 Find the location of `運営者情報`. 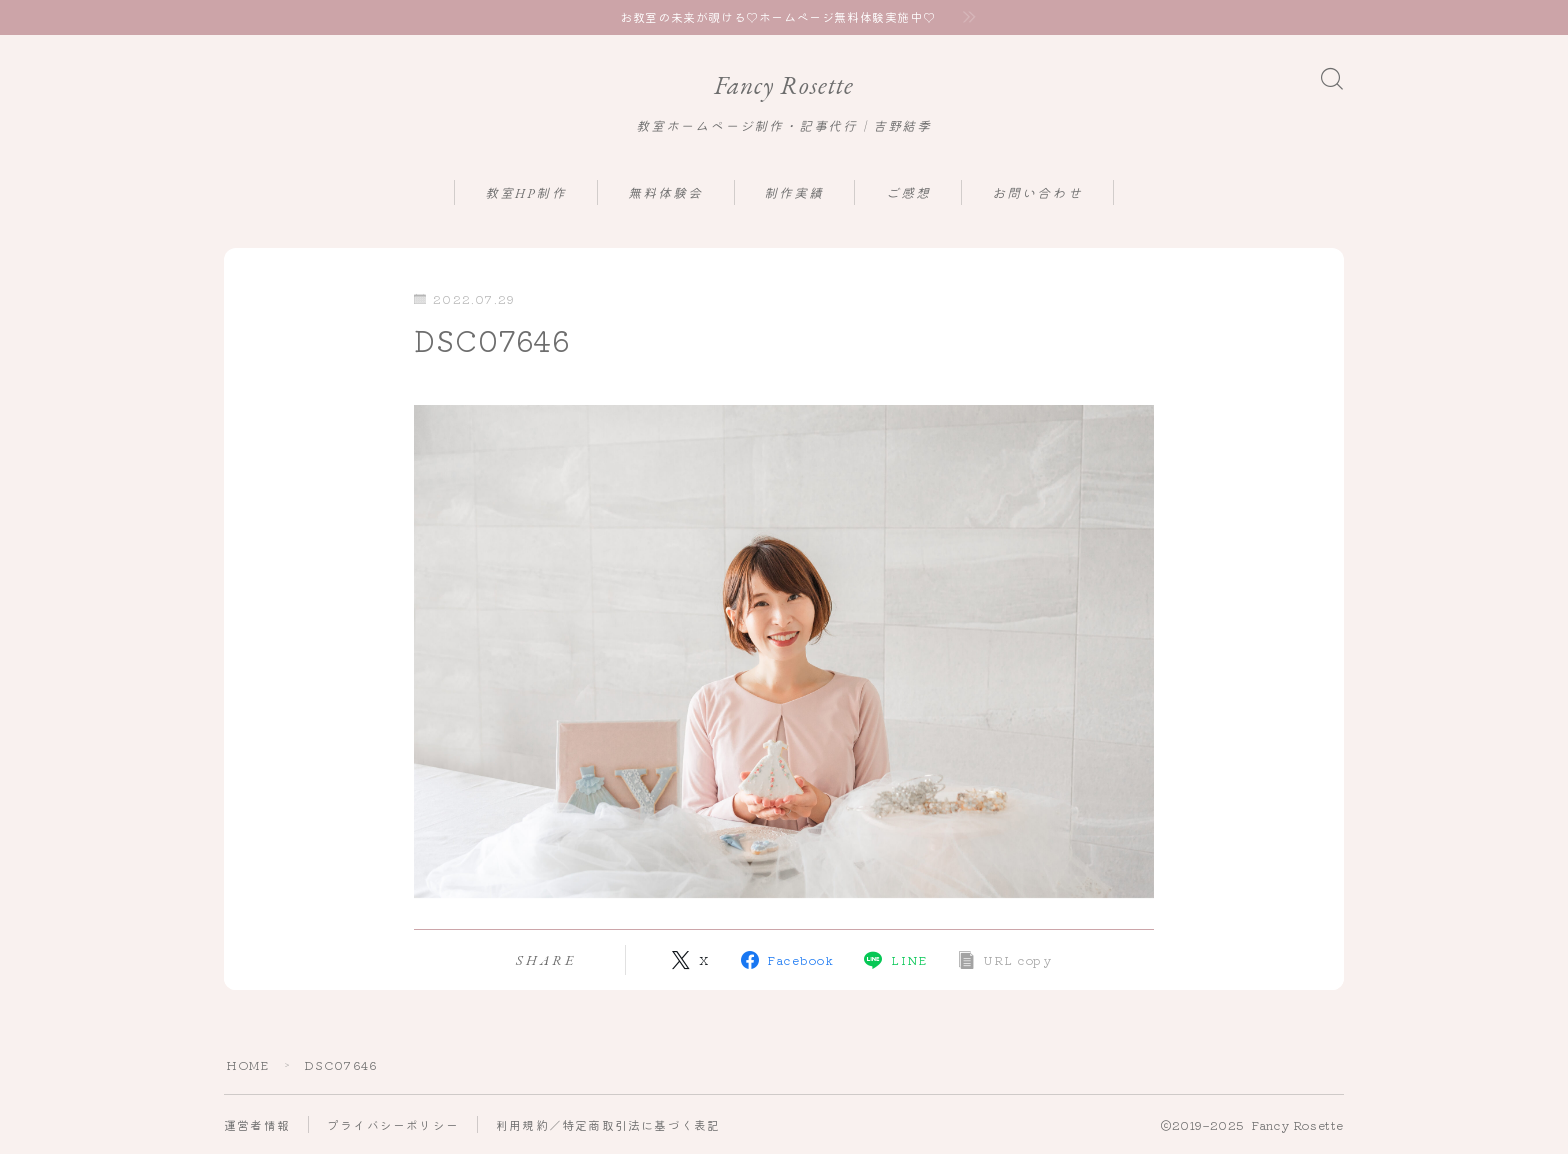

運営者情報 is located at coordinates (257, 1124).